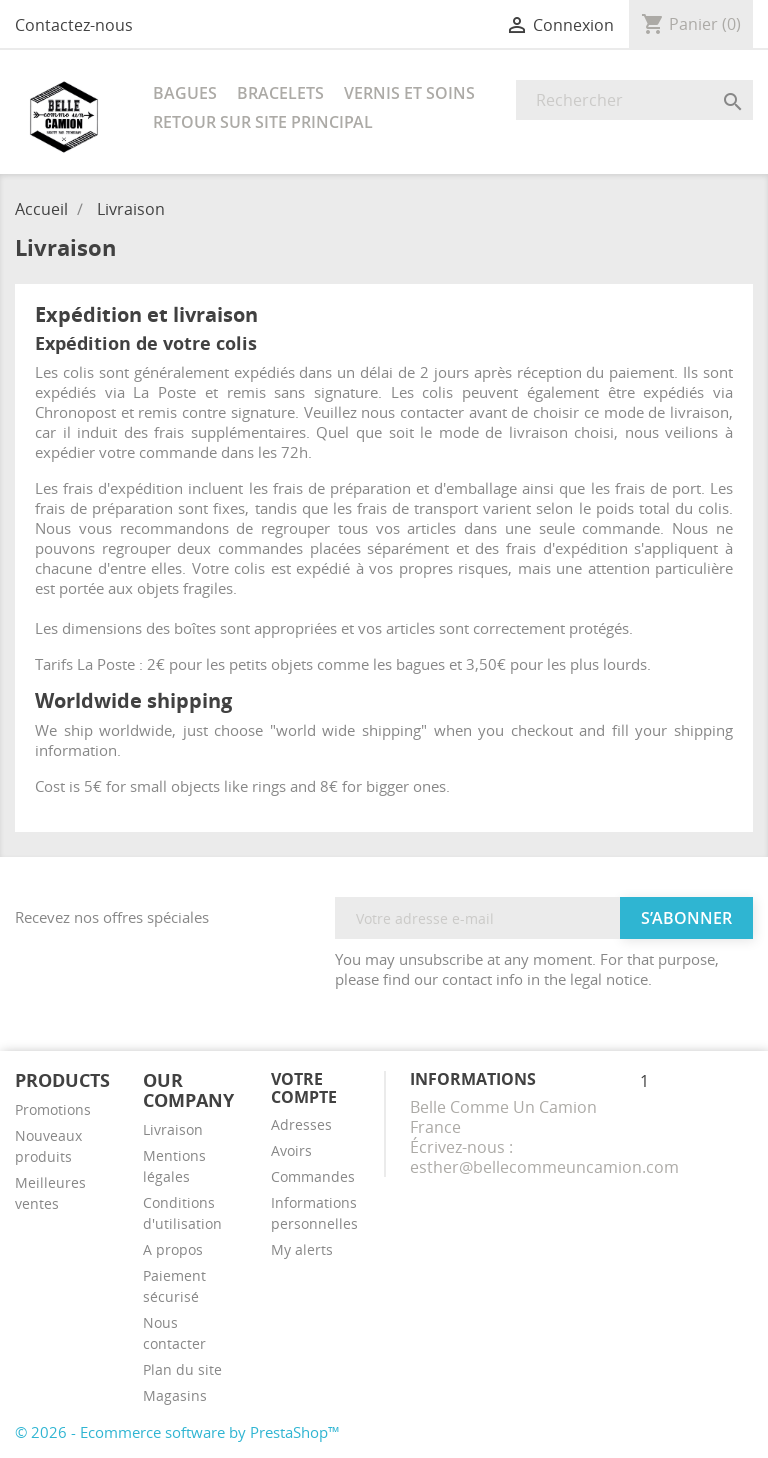 This screenshot has width=768, height=1458. I want to click on RETOUR SUR SITE PRINCIPAL, so click(263, 122).